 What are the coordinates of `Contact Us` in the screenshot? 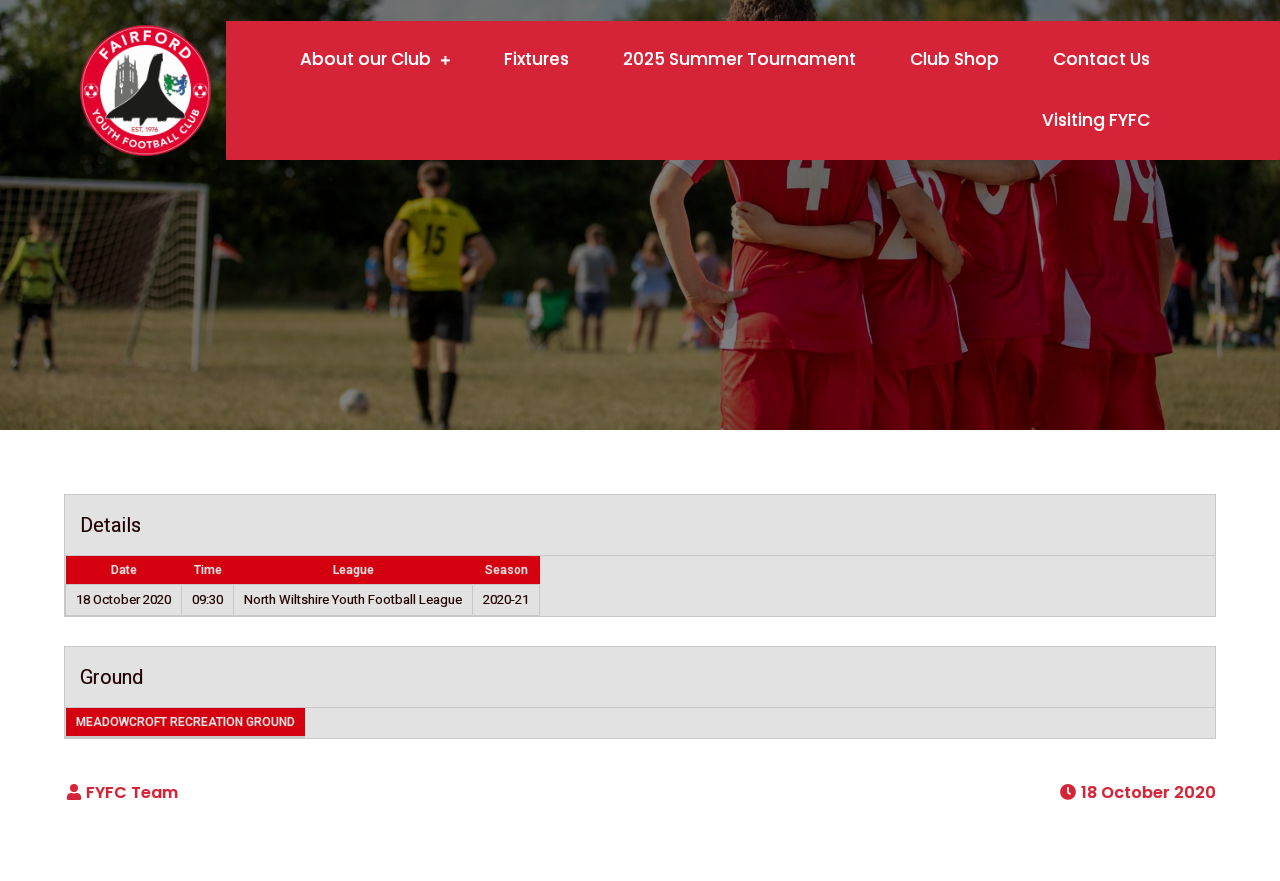 It's located at (1101, 59).